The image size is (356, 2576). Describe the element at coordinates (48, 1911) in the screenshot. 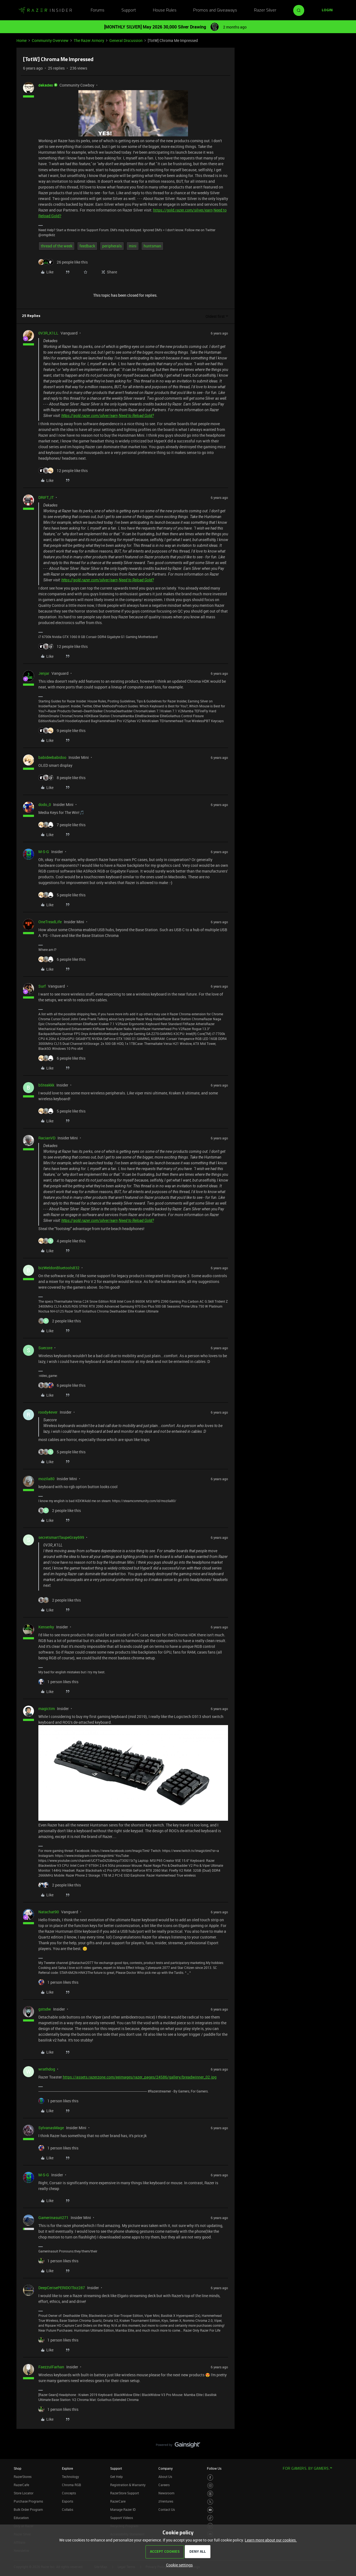

I see `Natachat90` at that location.